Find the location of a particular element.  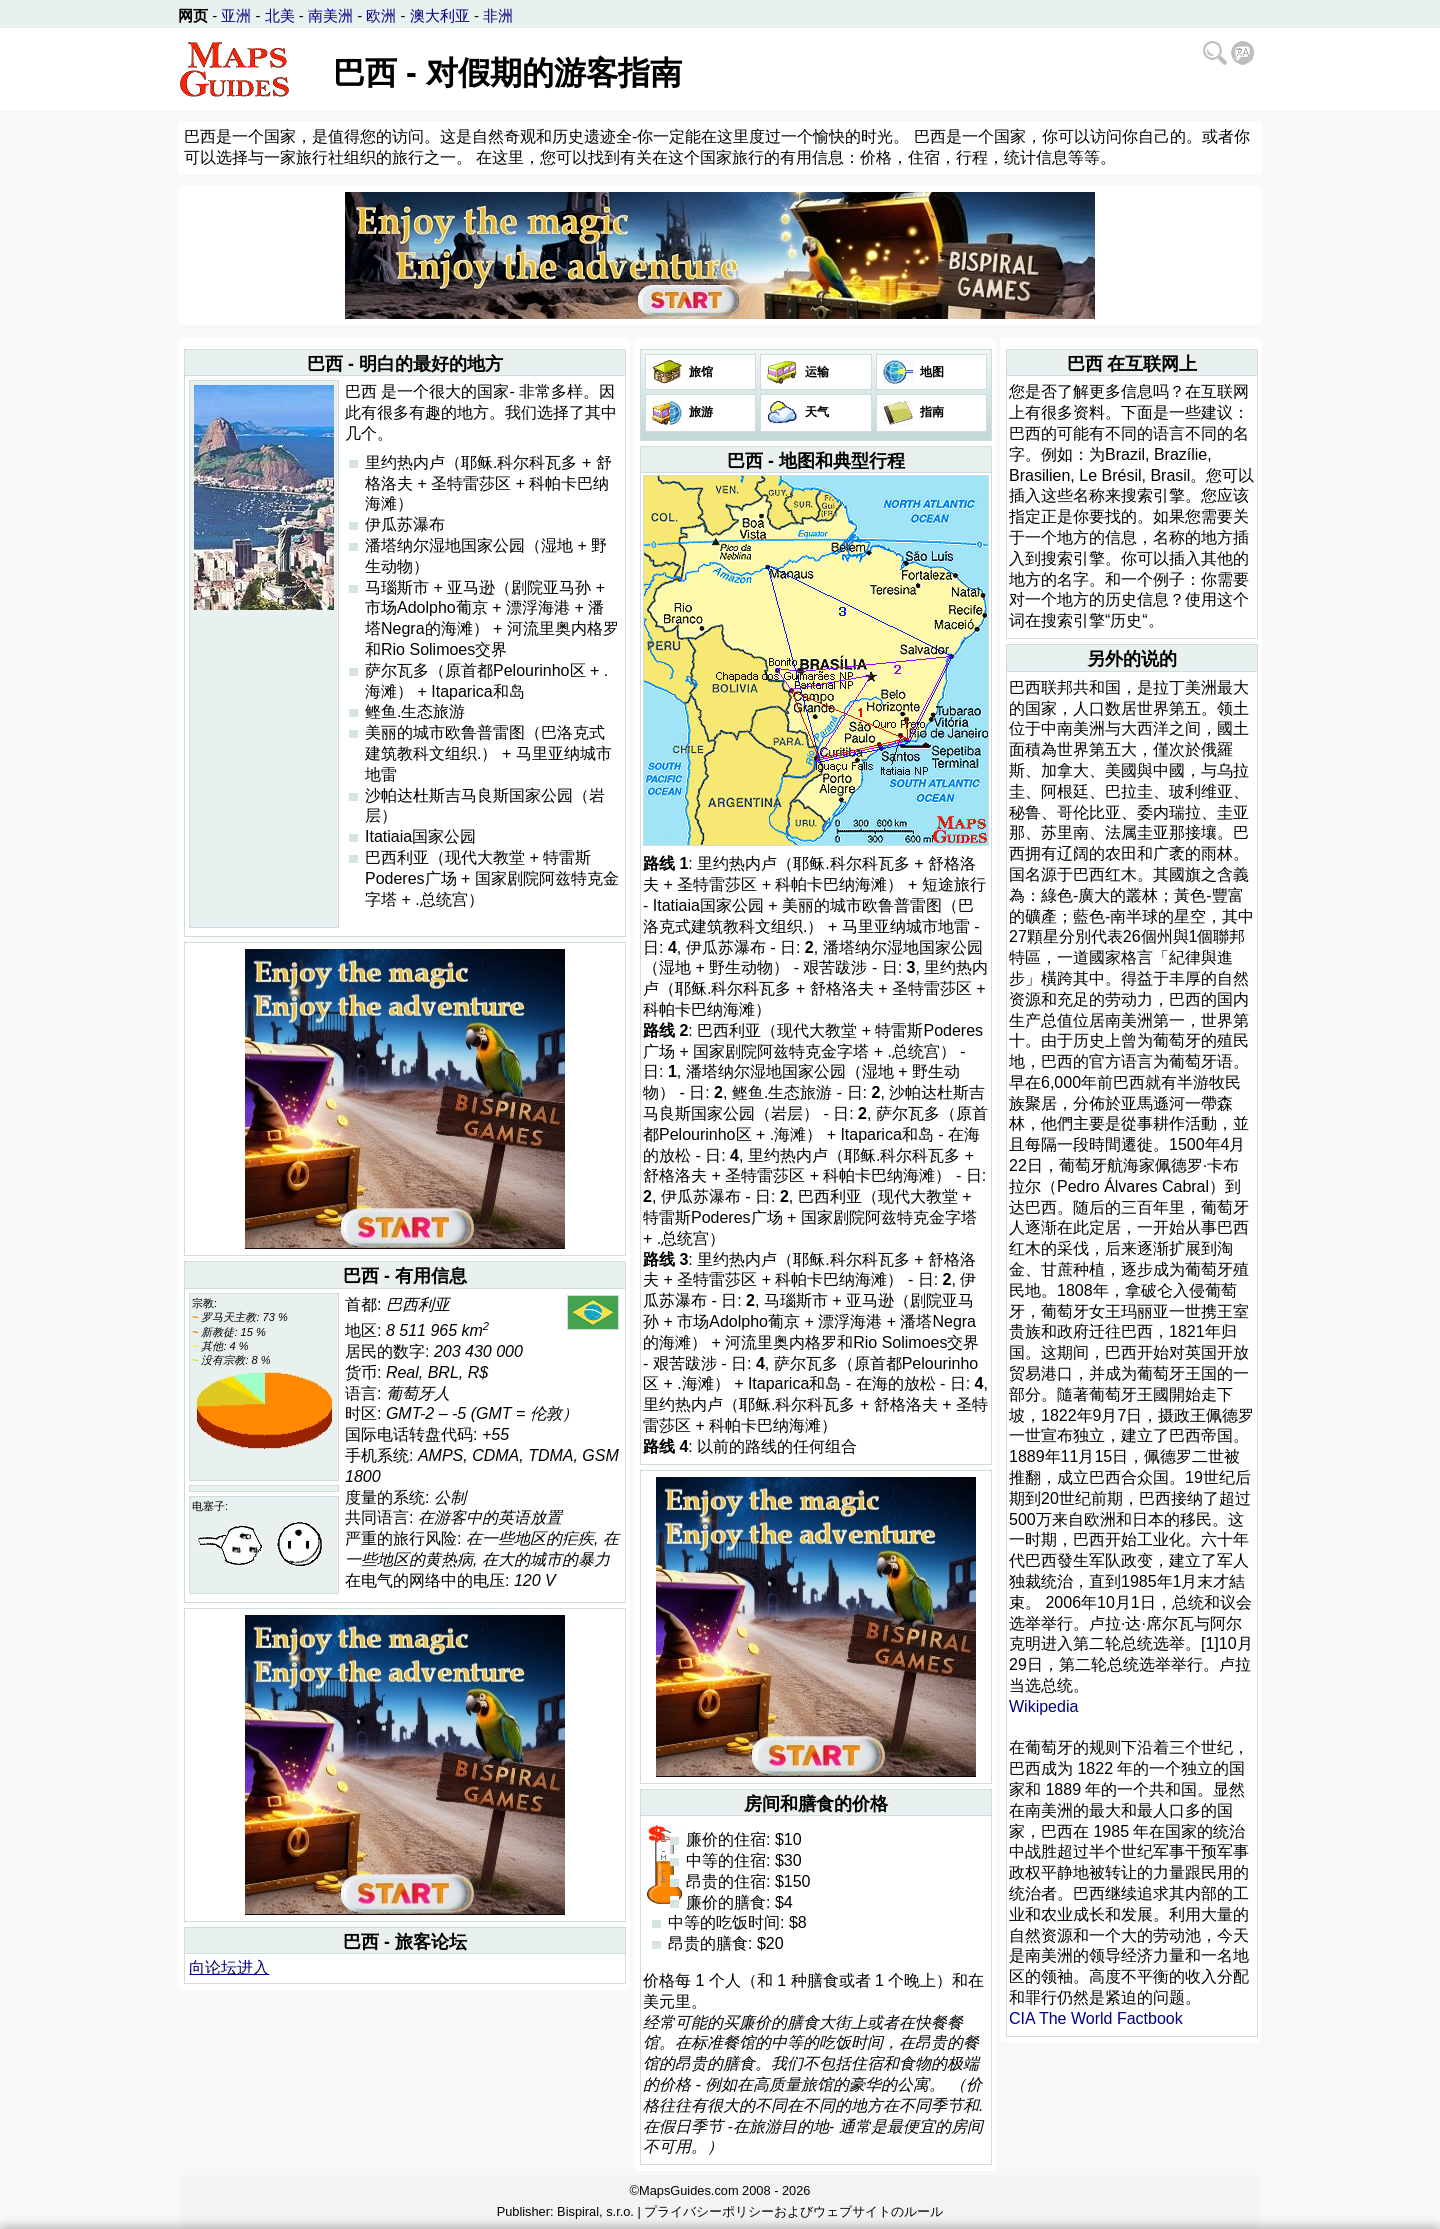

指南 is located at coordinates (930, 412).